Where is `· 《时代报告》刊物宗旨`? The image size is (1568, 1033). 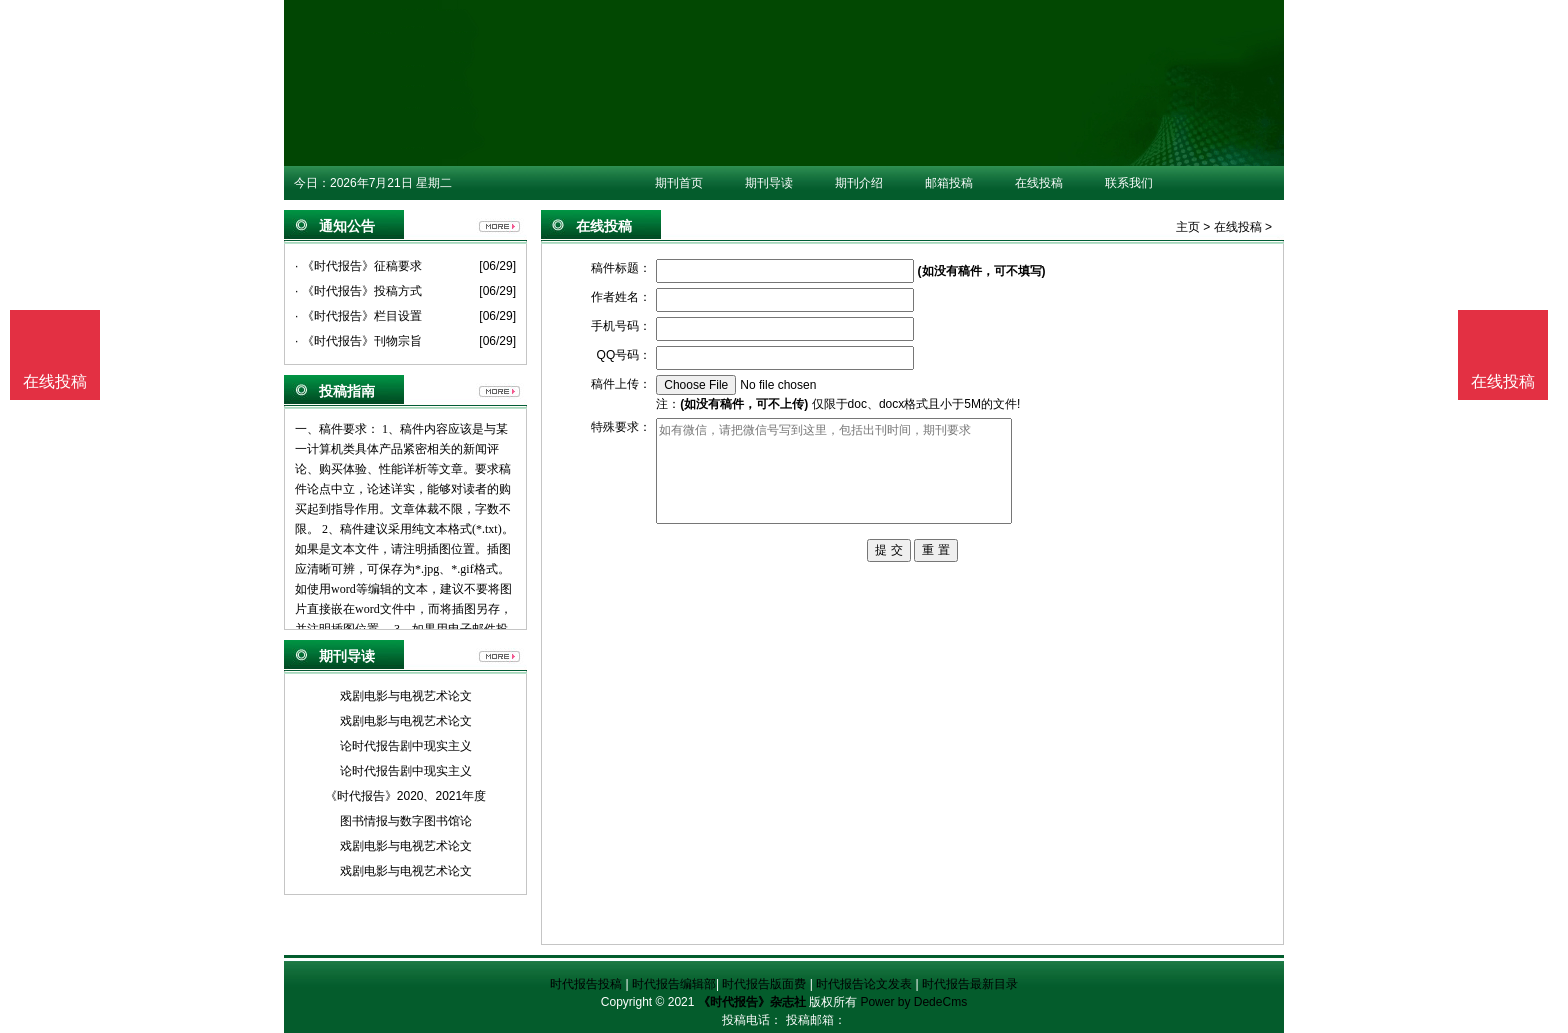 · 《时代报告》刊物宗旨 is located at coordinates (358, 341).